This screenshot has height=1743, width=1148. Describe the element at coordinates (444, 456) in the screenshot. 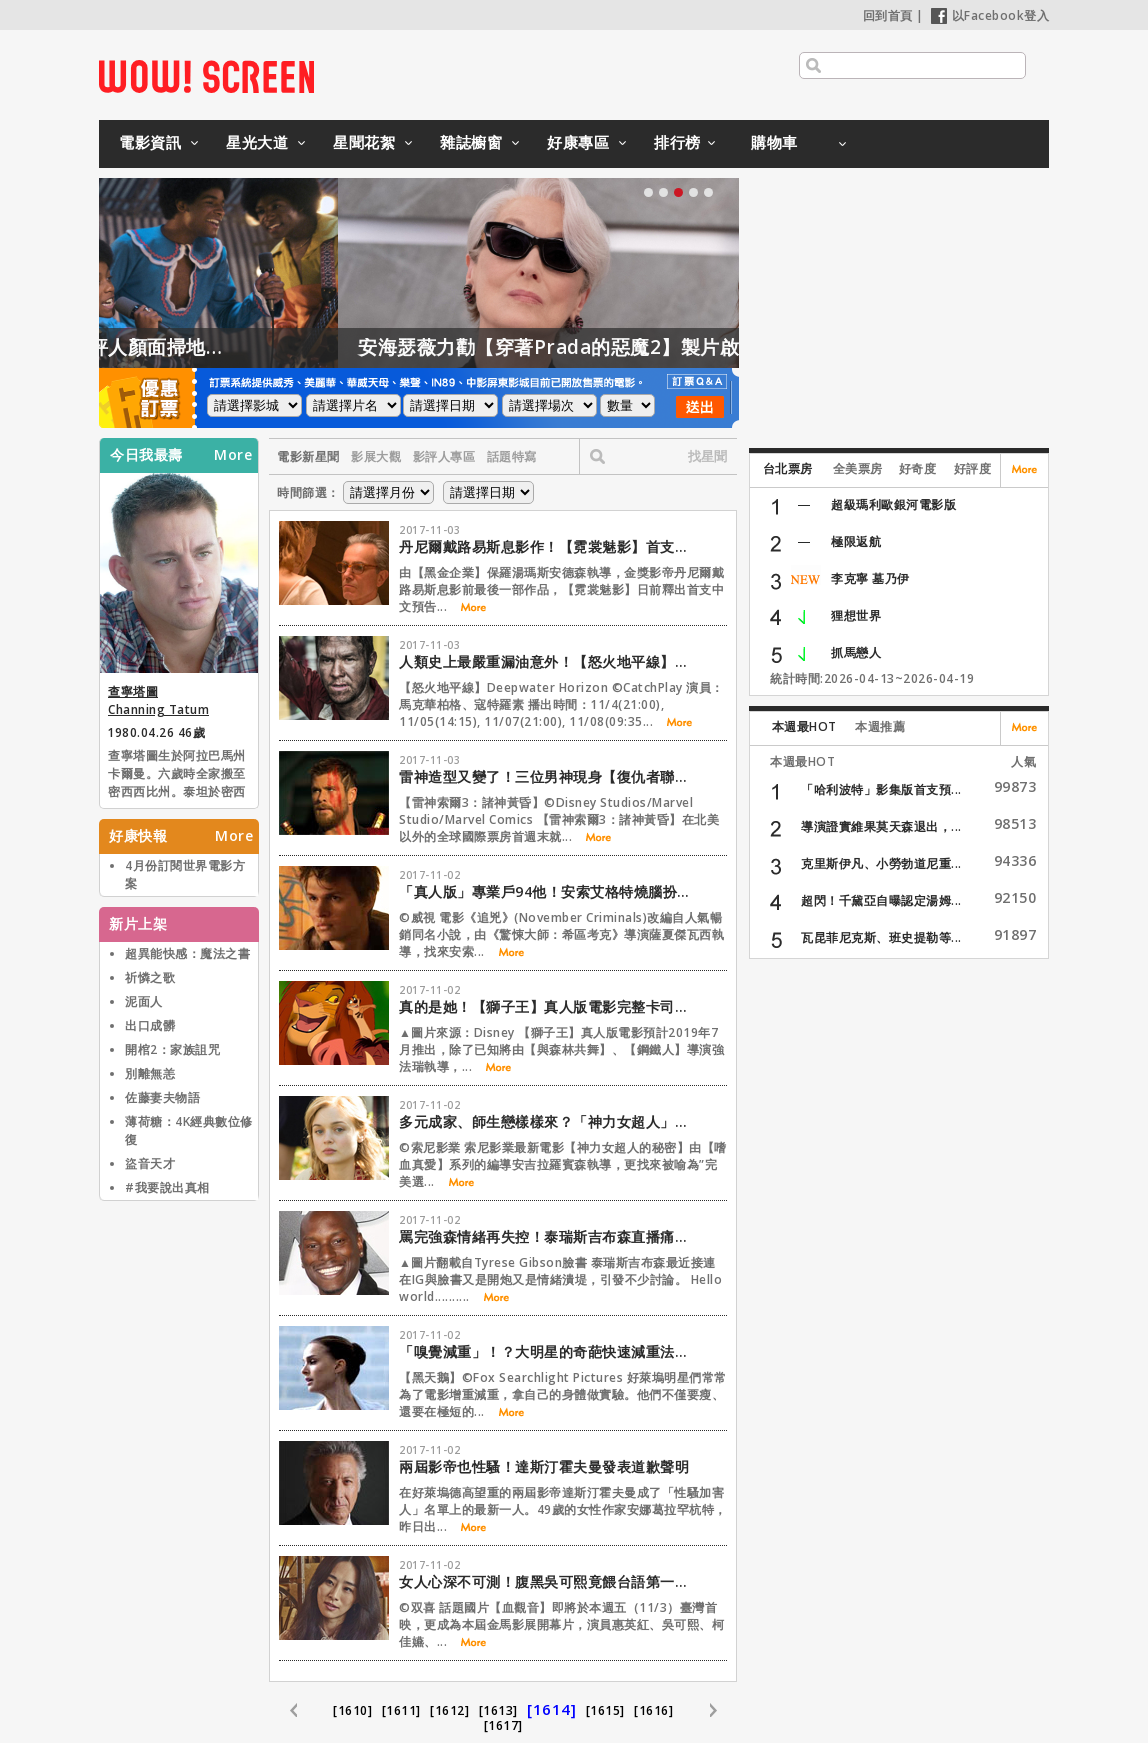

I see `影評人專區` at that location.